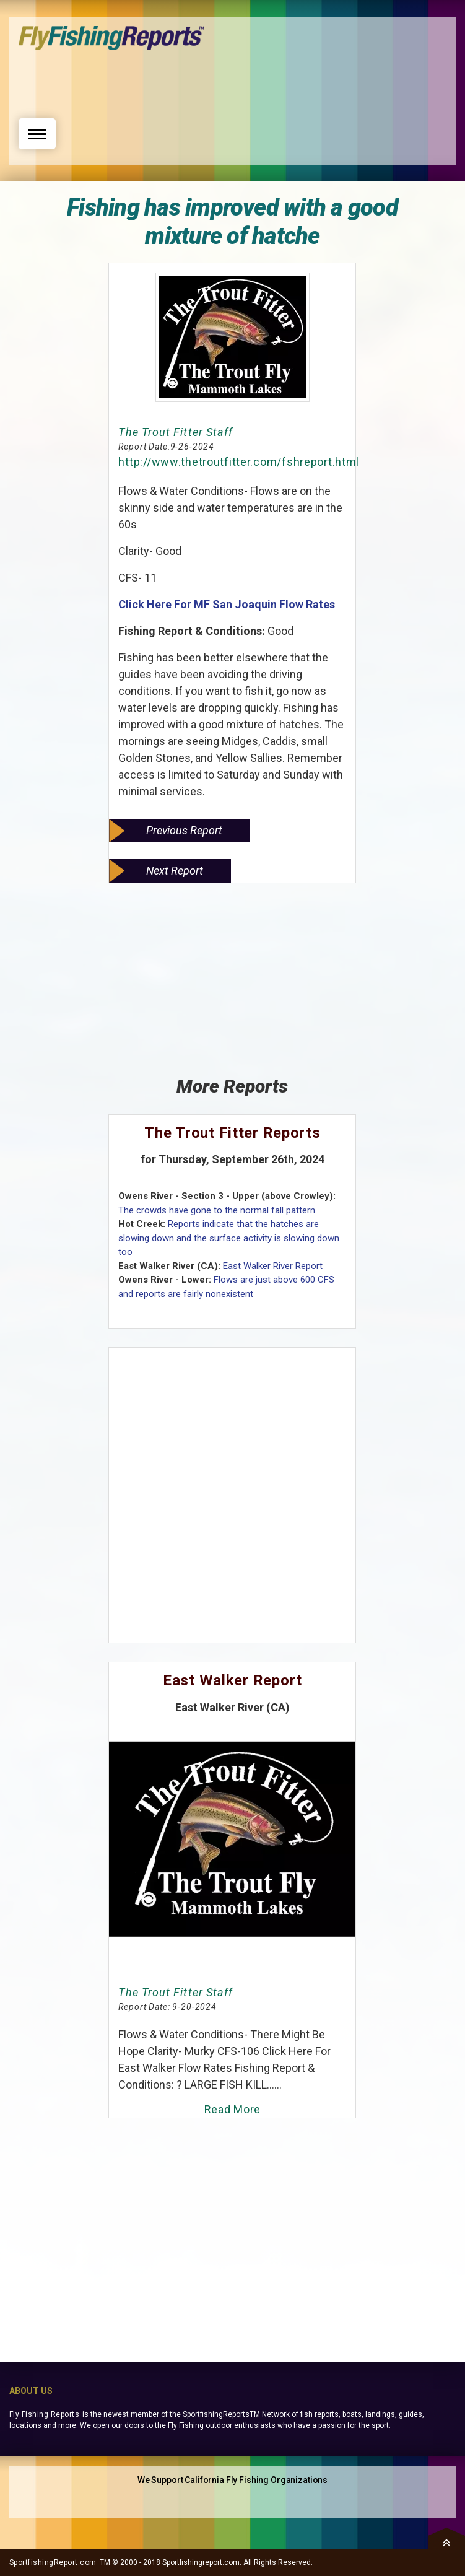 The width and height of the screenshot is (465, 2576). What do you see at coordinates (216, 1210) in the screenshot?
I see `The crowds have gone to the normal fall pattern` at bounding box center [216, 1210].